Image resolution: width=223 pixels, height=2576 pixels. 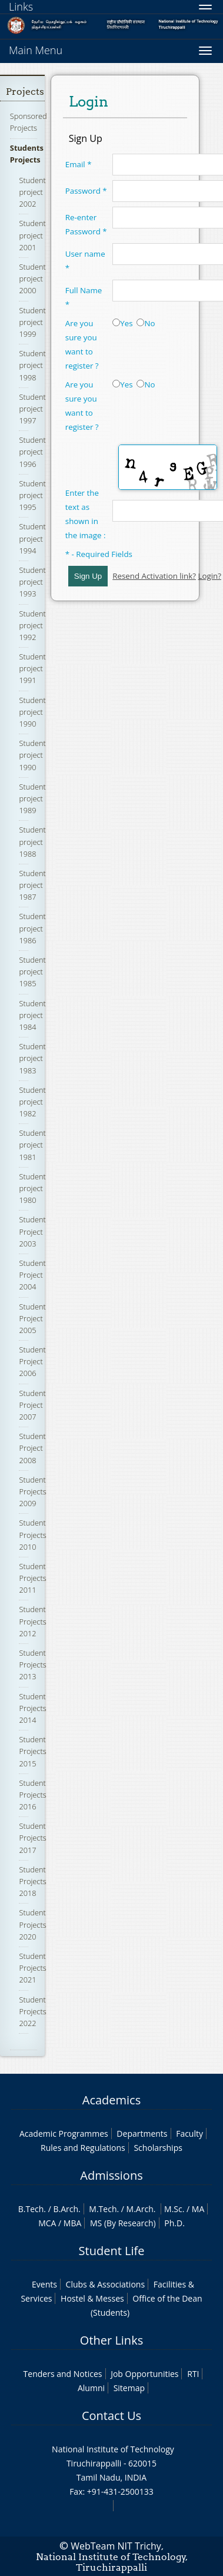 What do you see at coordinates (78, 164) in the screenshot?
I see `Email *` at bounding box center [78, 164].